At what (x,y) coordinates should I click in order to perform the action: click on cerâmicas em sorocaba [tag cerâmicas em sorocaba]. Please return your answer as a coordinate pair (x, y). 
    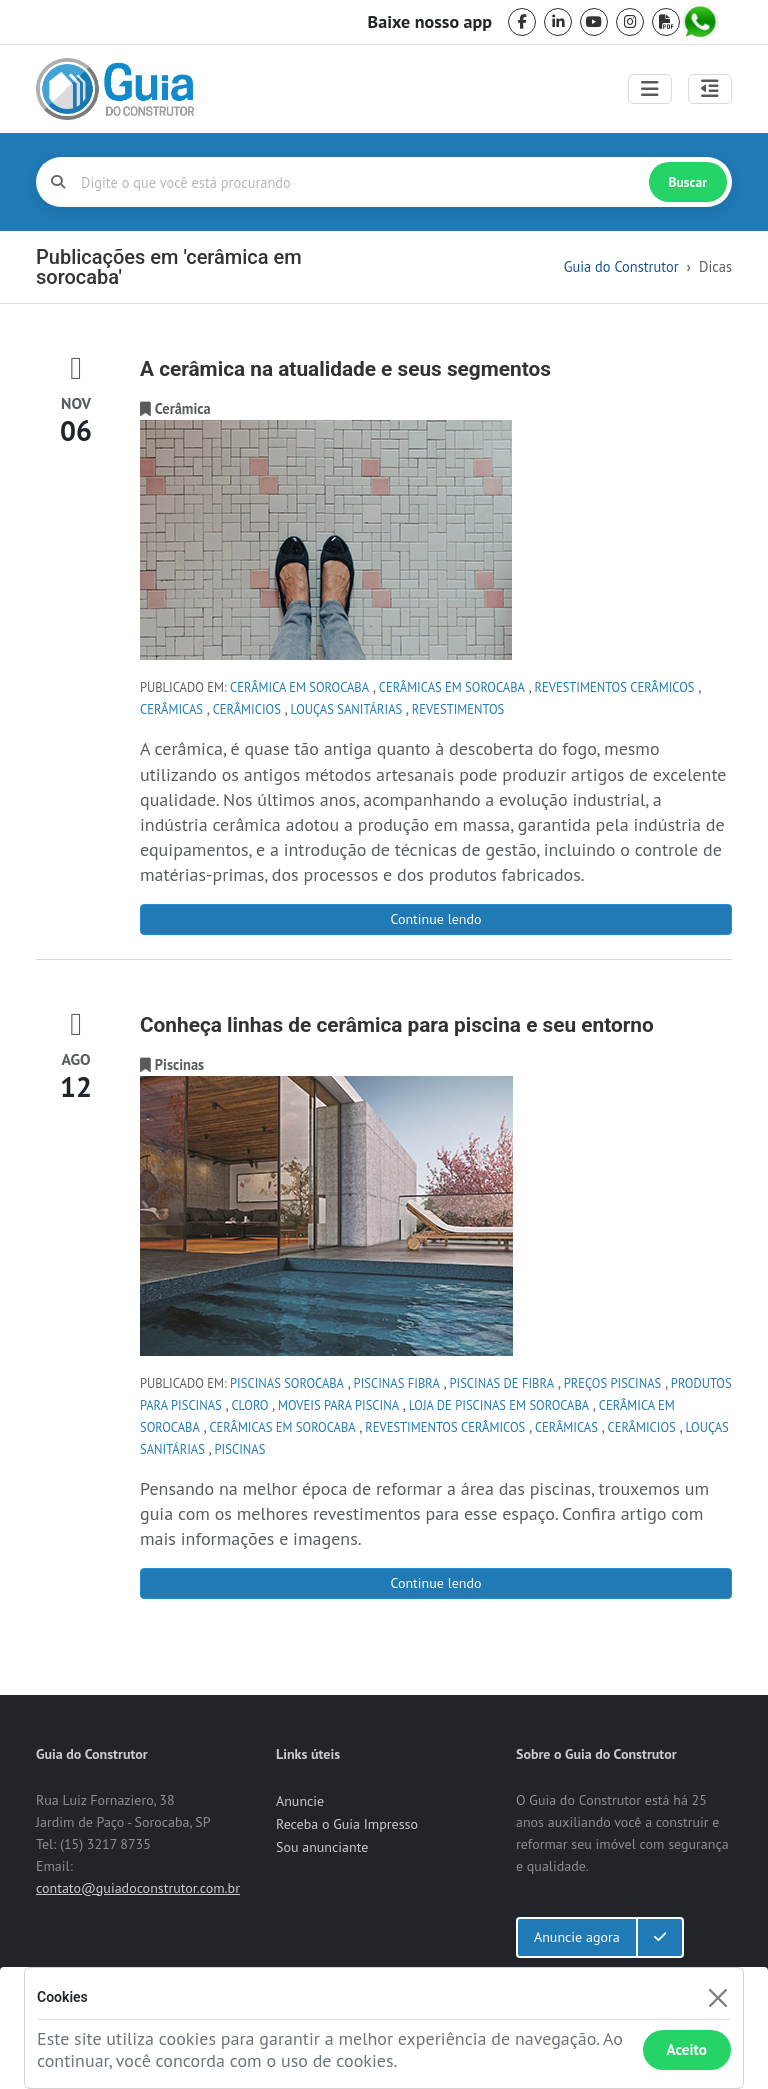
    Looking at the image, I should click on (452, 687).